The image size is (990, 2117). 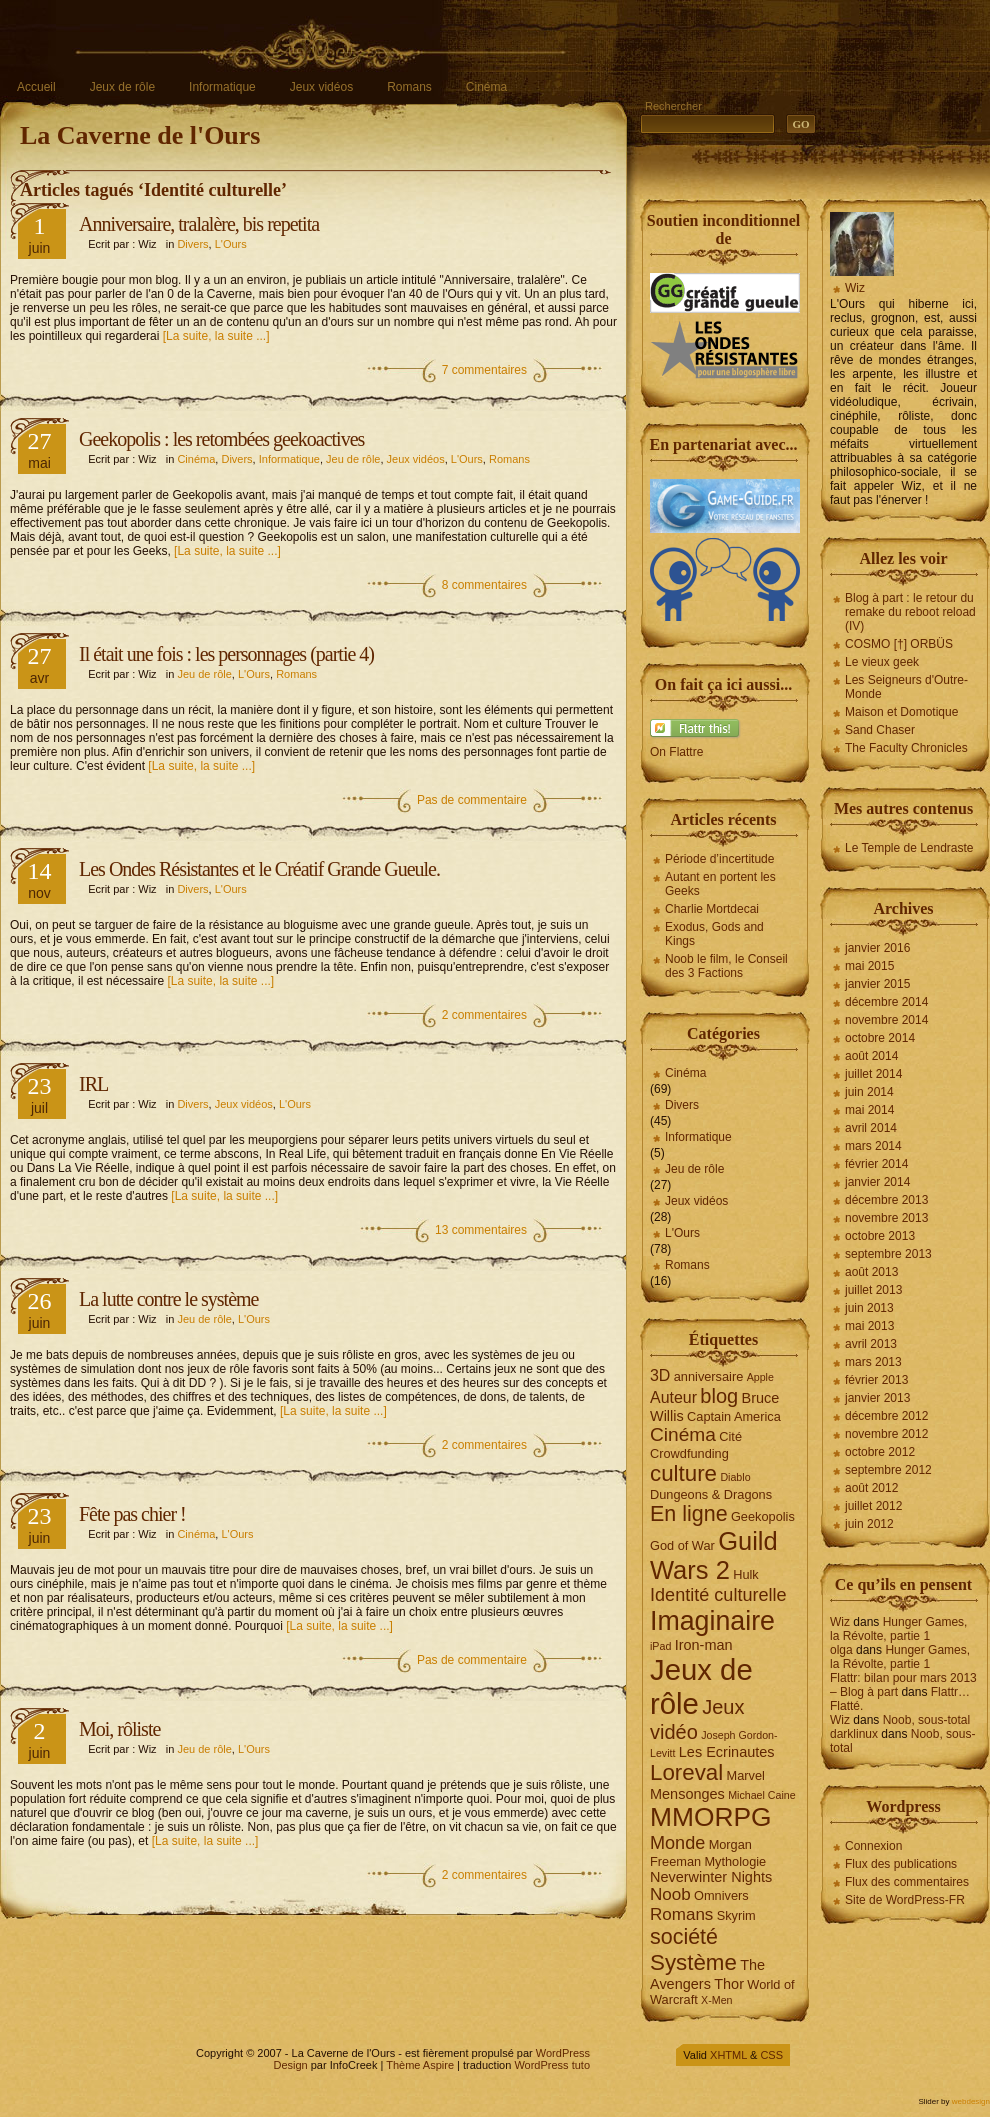 I want to click on Auteur [Auteur (6 éléments)], so click(x=673, y=1397).